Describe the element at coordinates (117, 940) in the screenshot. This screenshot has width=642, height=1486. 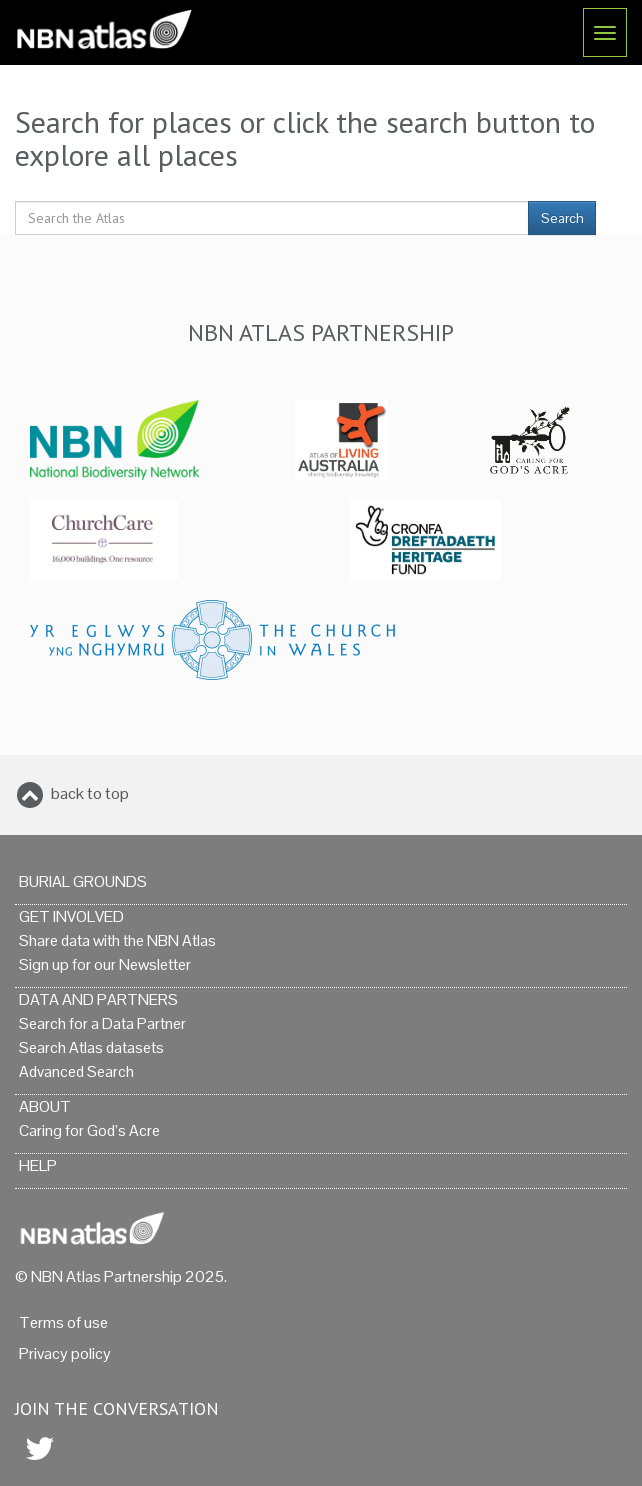
I see `Share data with the NBN Atlas` at that location.